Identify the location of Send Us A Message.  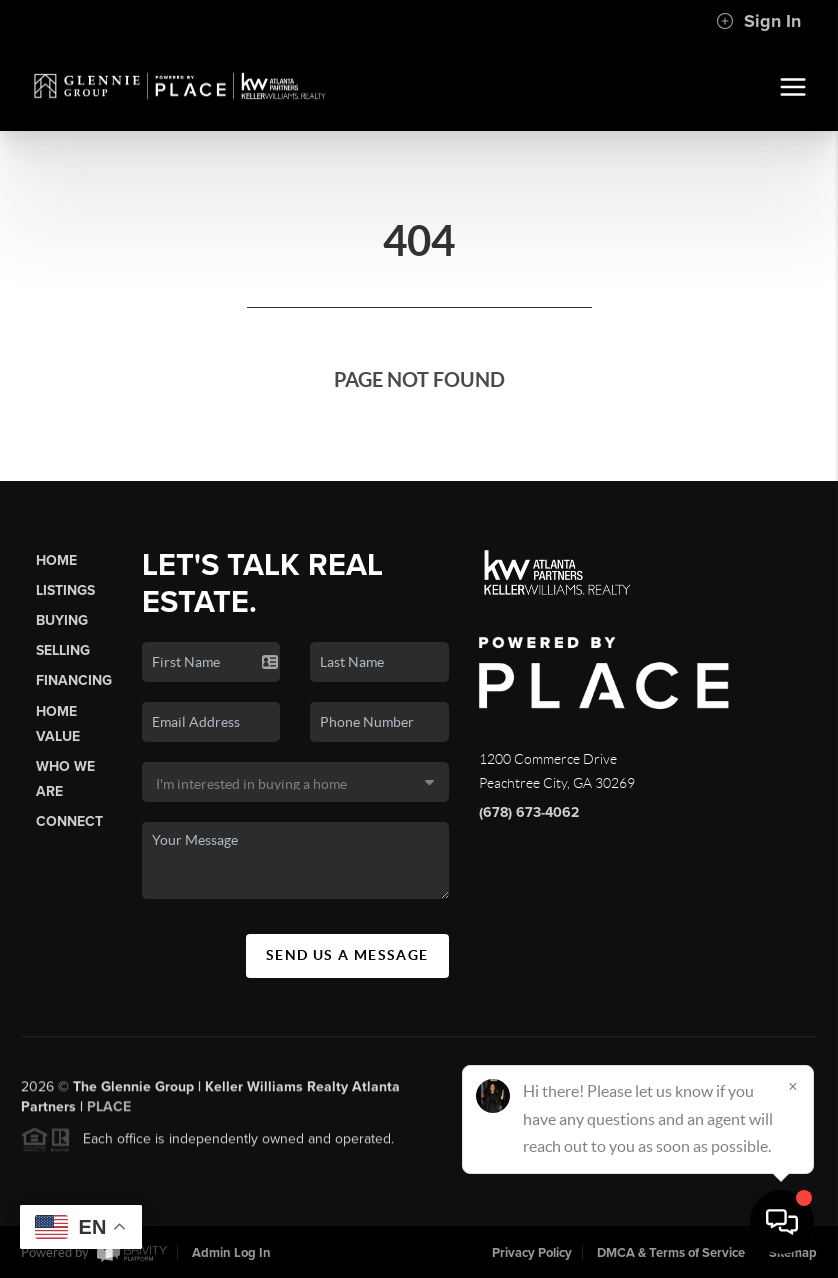
(347, 955).